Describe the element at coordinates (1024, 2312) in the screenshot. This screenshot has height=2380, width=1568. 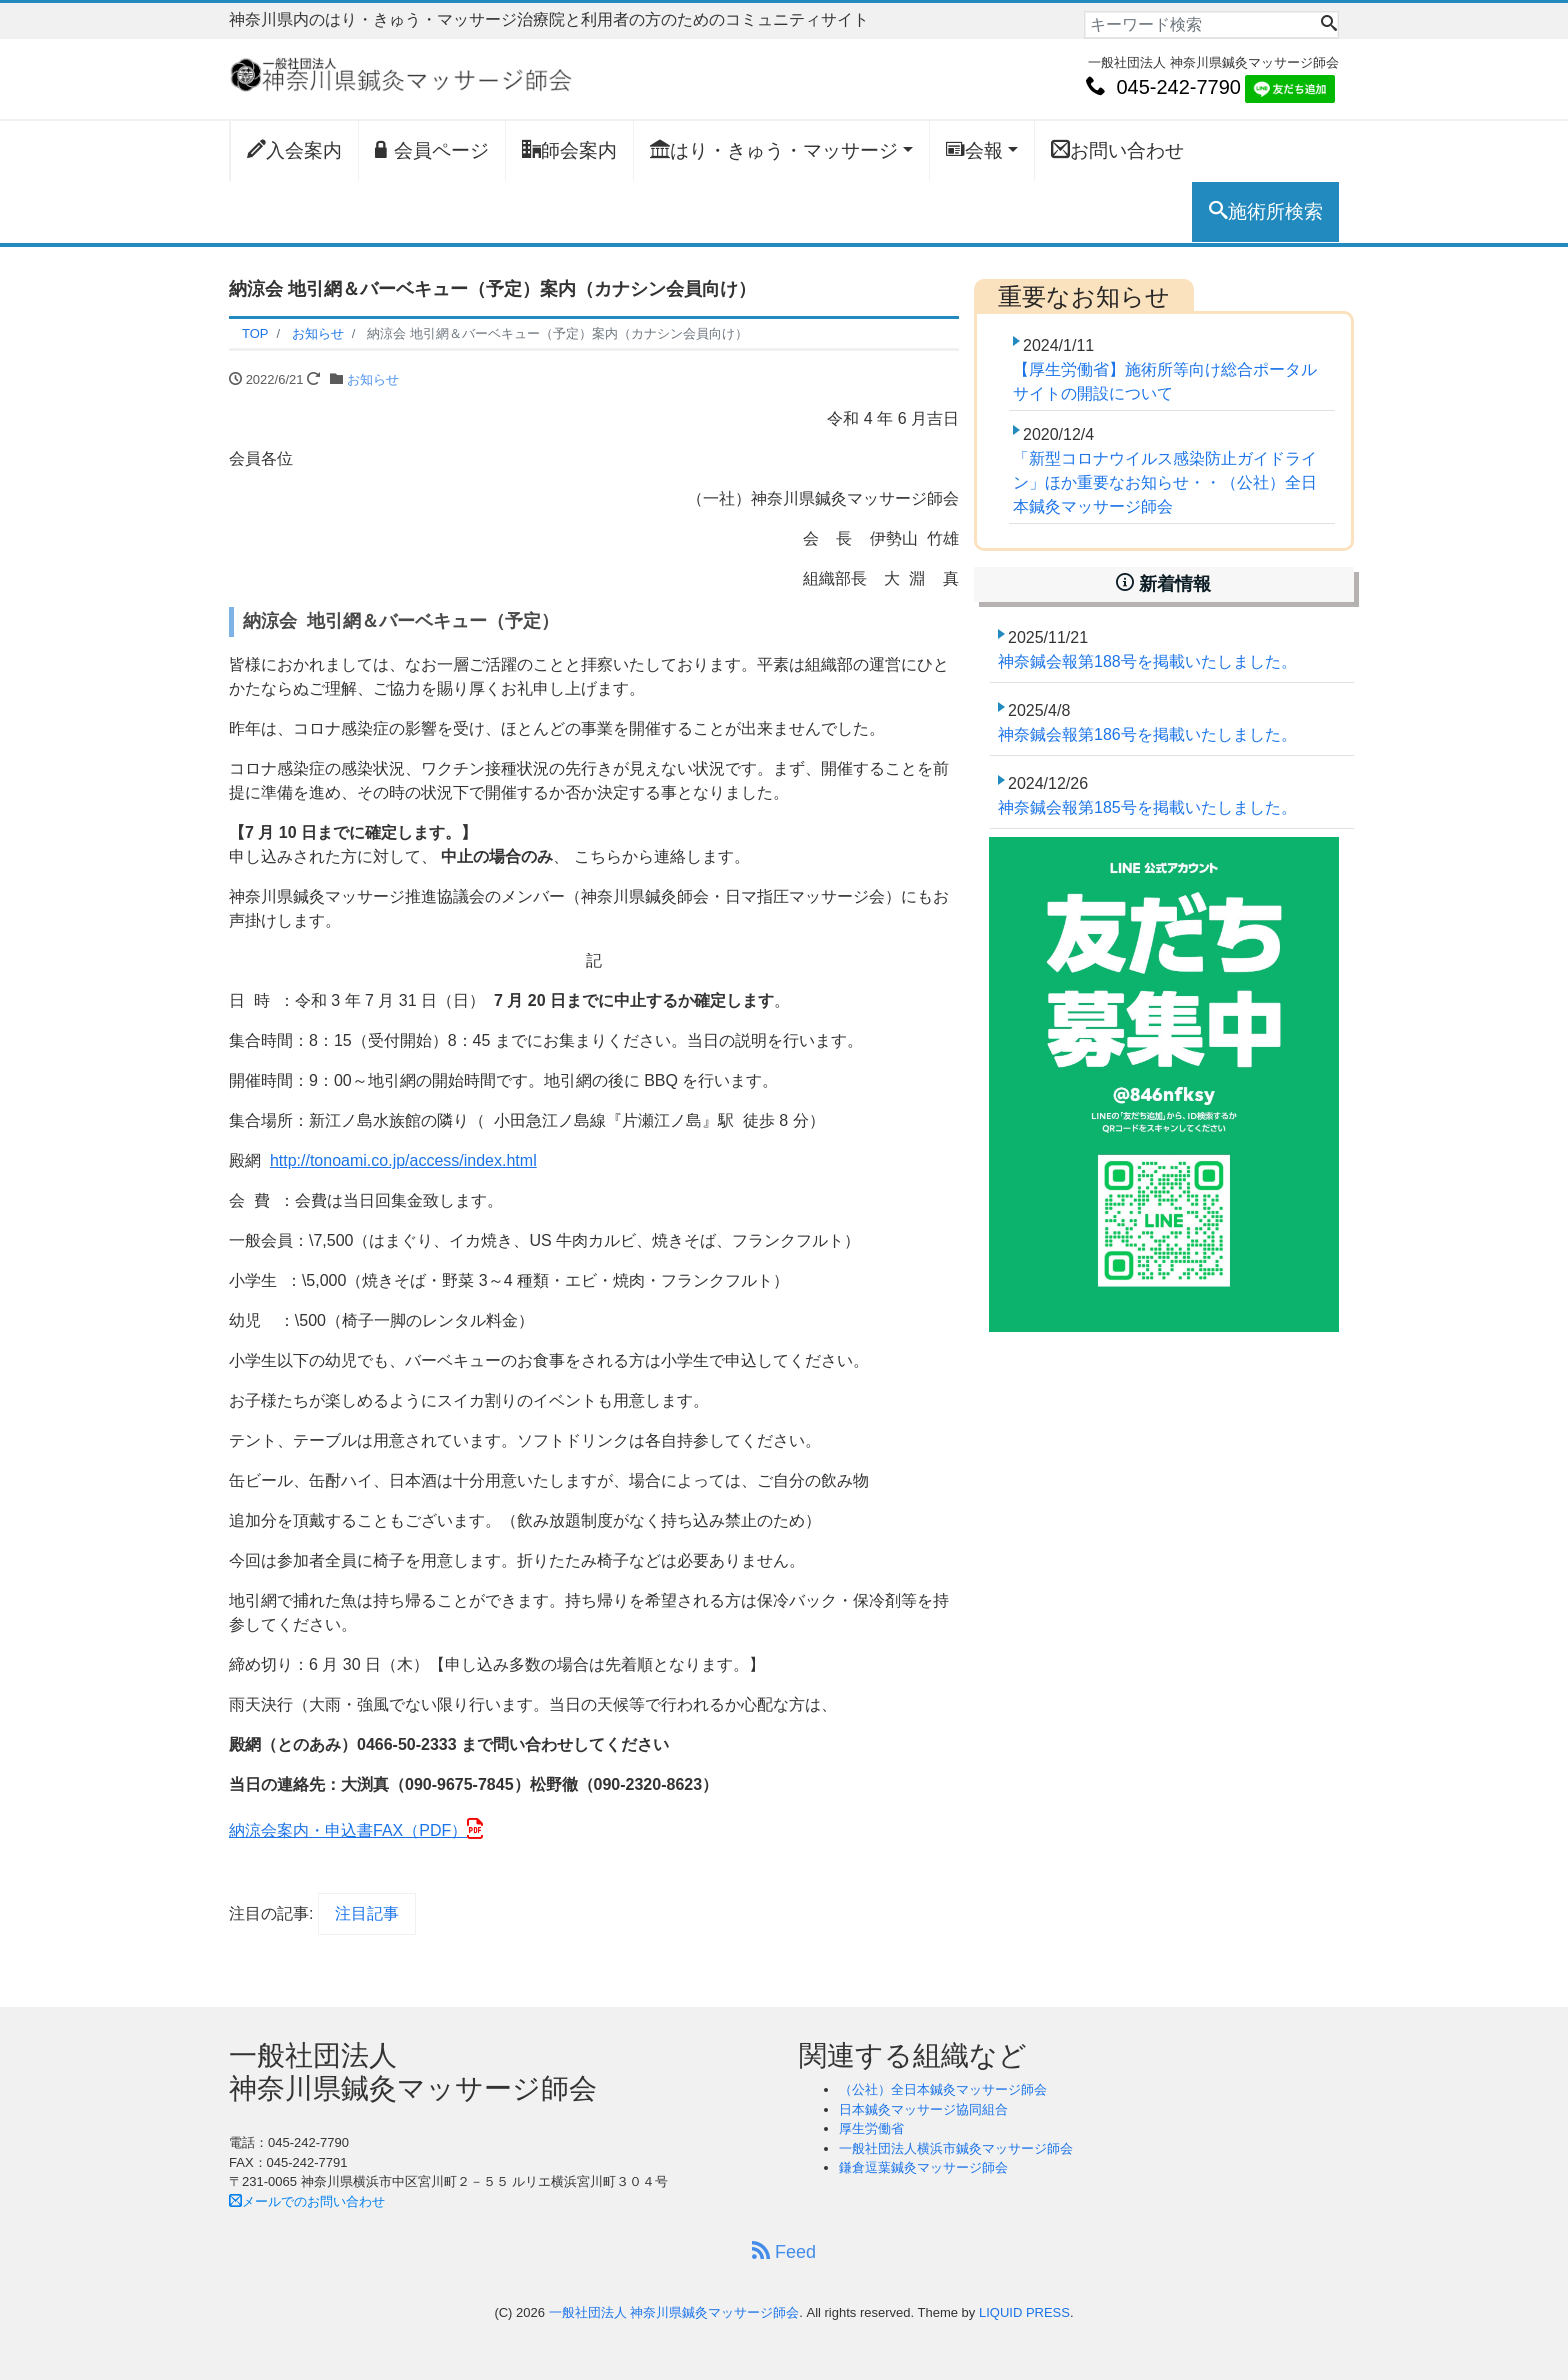
I see `LIQUID PRESS` at that location.